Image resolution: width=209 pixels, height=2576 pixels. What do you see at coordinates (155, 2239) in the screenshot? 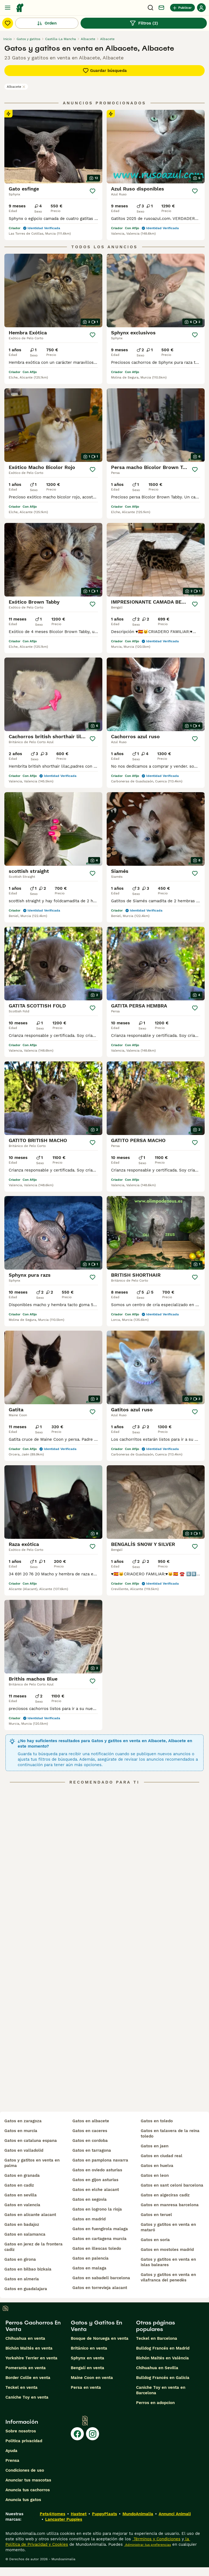
I see `gatos en soria` at bounding box center [155, 2239].